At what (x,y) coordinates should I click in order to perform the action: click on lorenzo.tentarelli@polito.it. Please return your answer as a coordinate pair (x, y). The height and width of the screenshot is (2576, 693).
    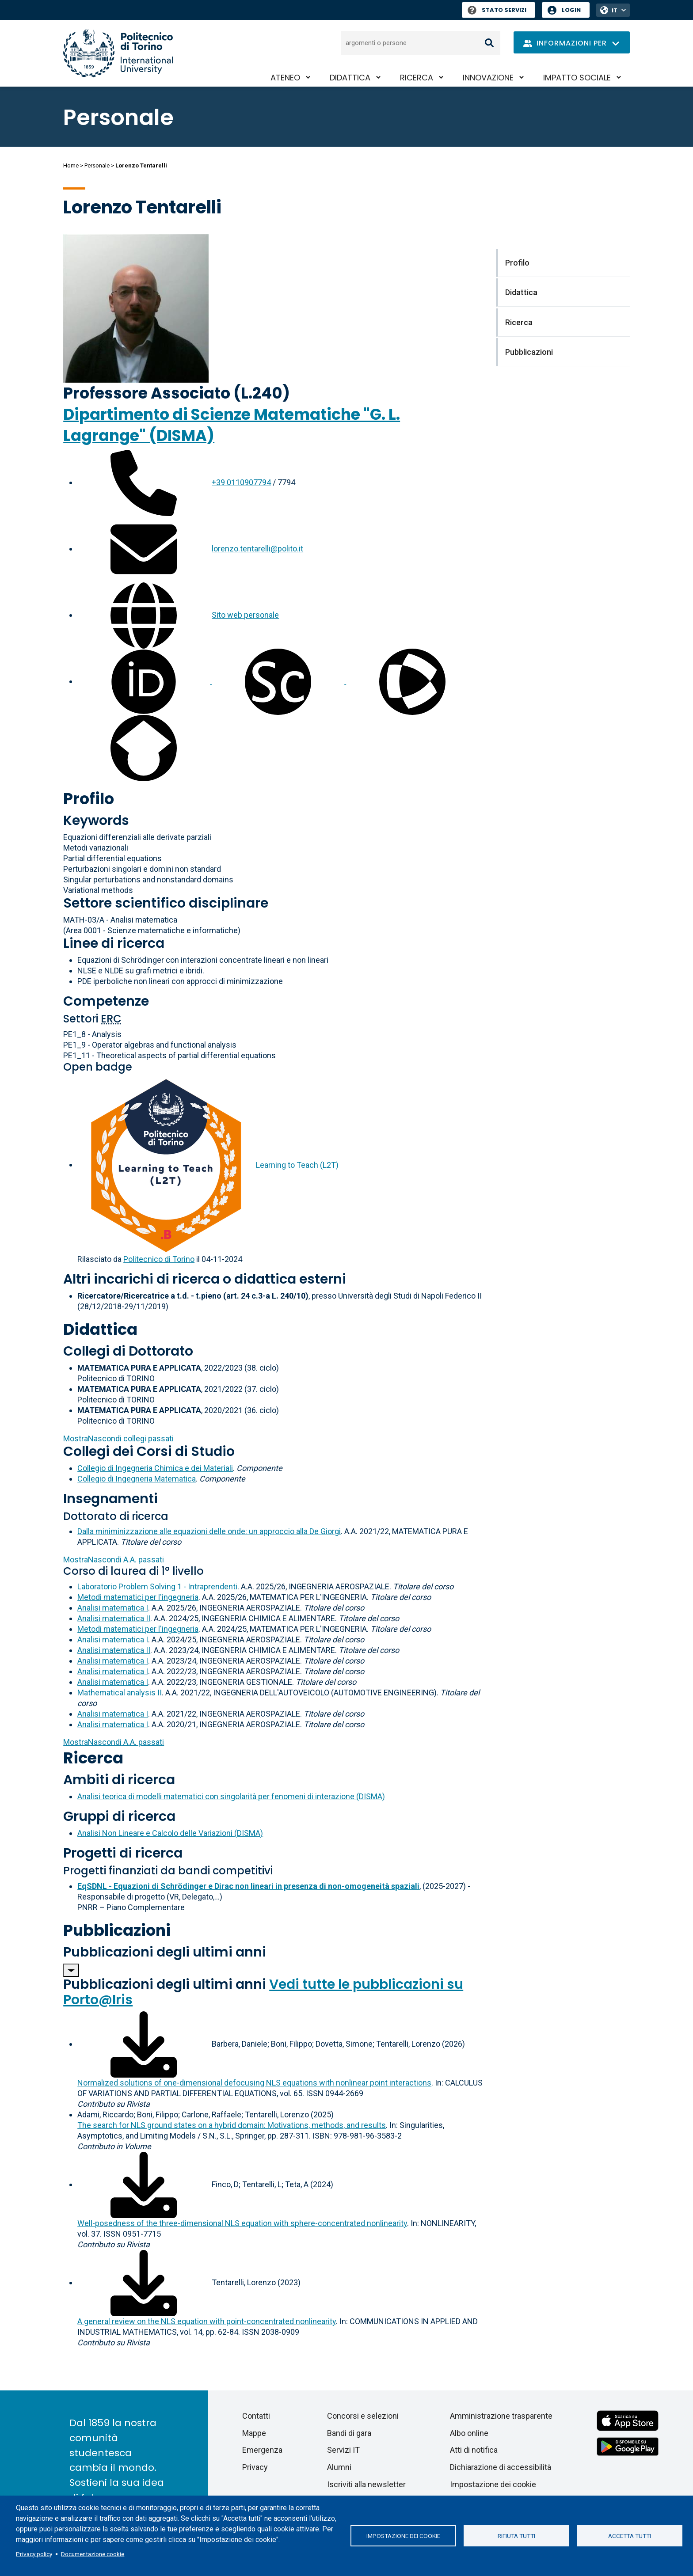
    Looking at the image, I should click on (257, 548).